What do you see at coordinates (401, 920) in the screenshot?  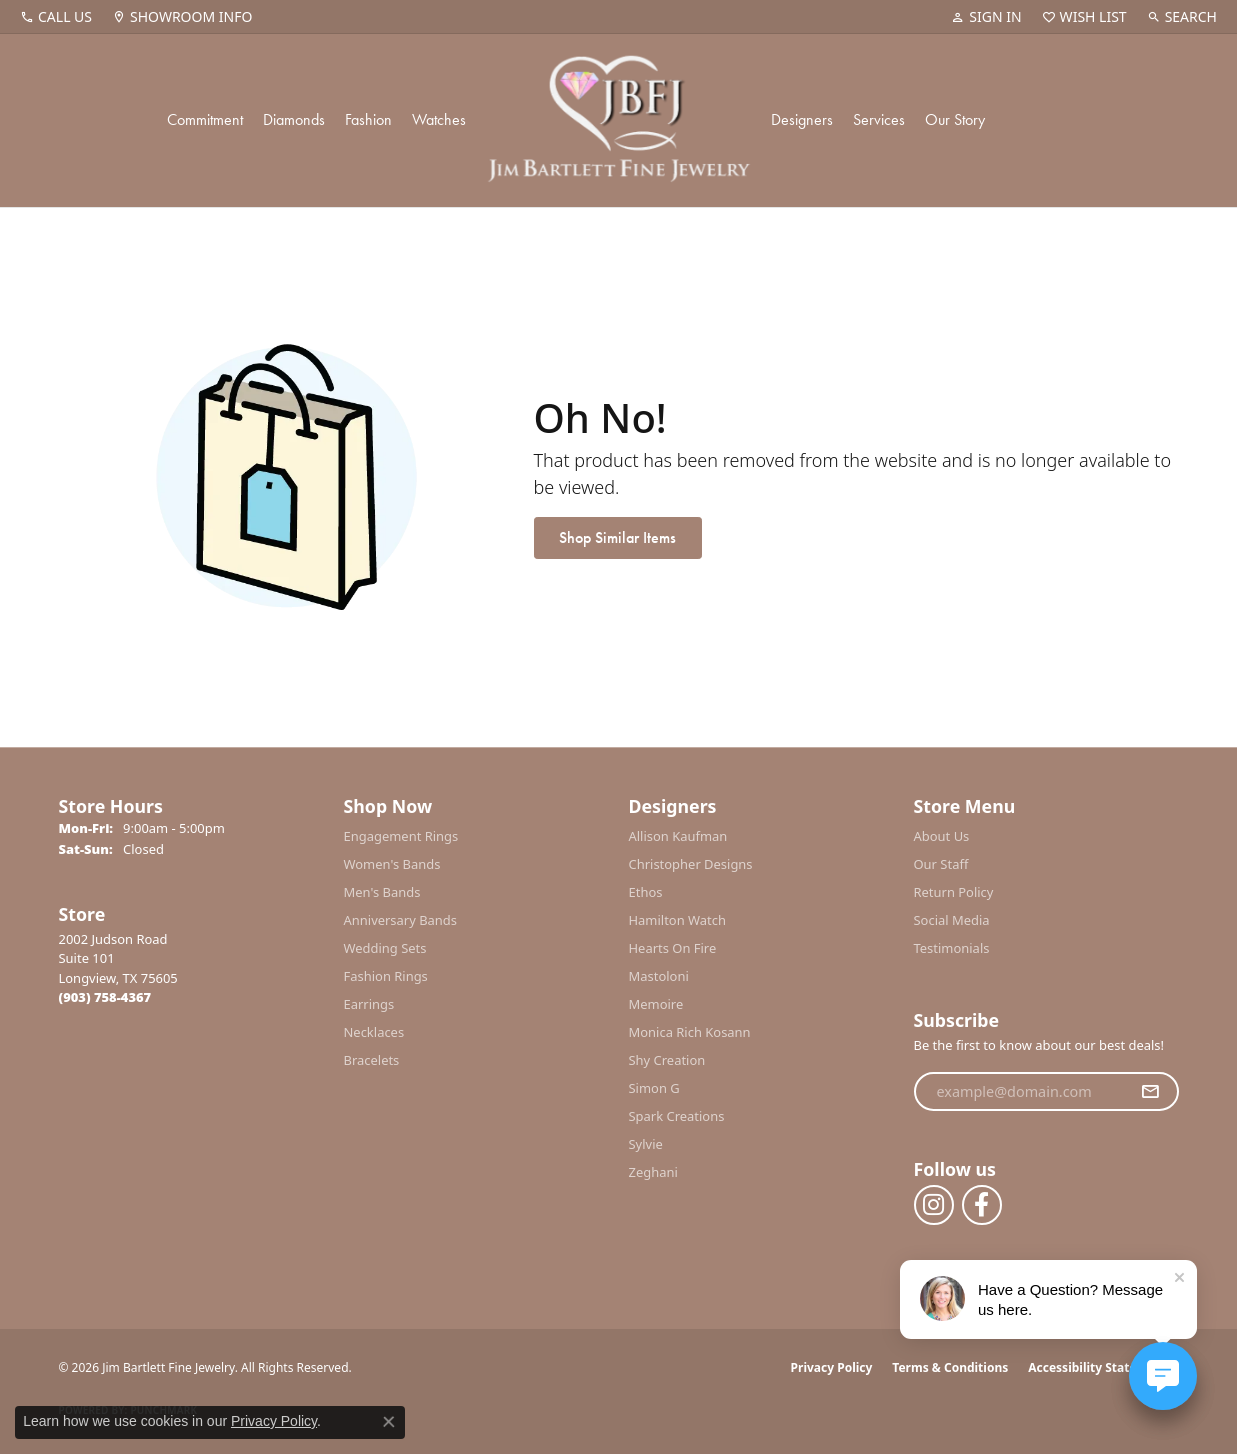 I see `Anniversary Bands` at bounding box center [401, 920].